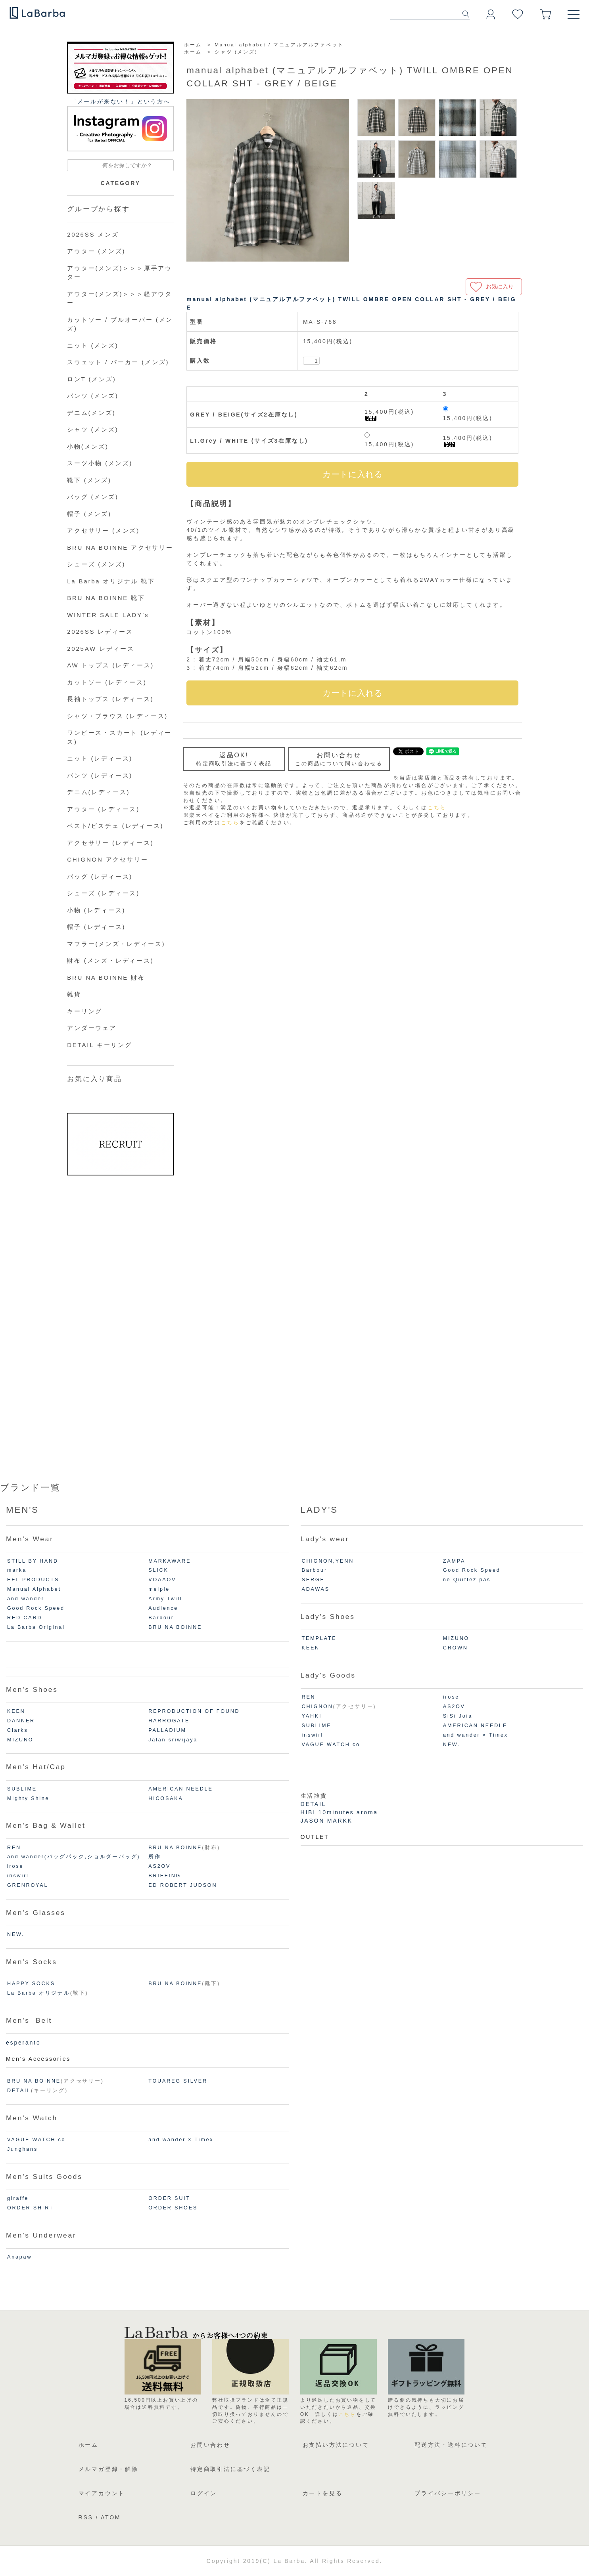 This screenshot has height=2576, width=589. I want to click on プライバシーポリシー, so click(447, 2493).